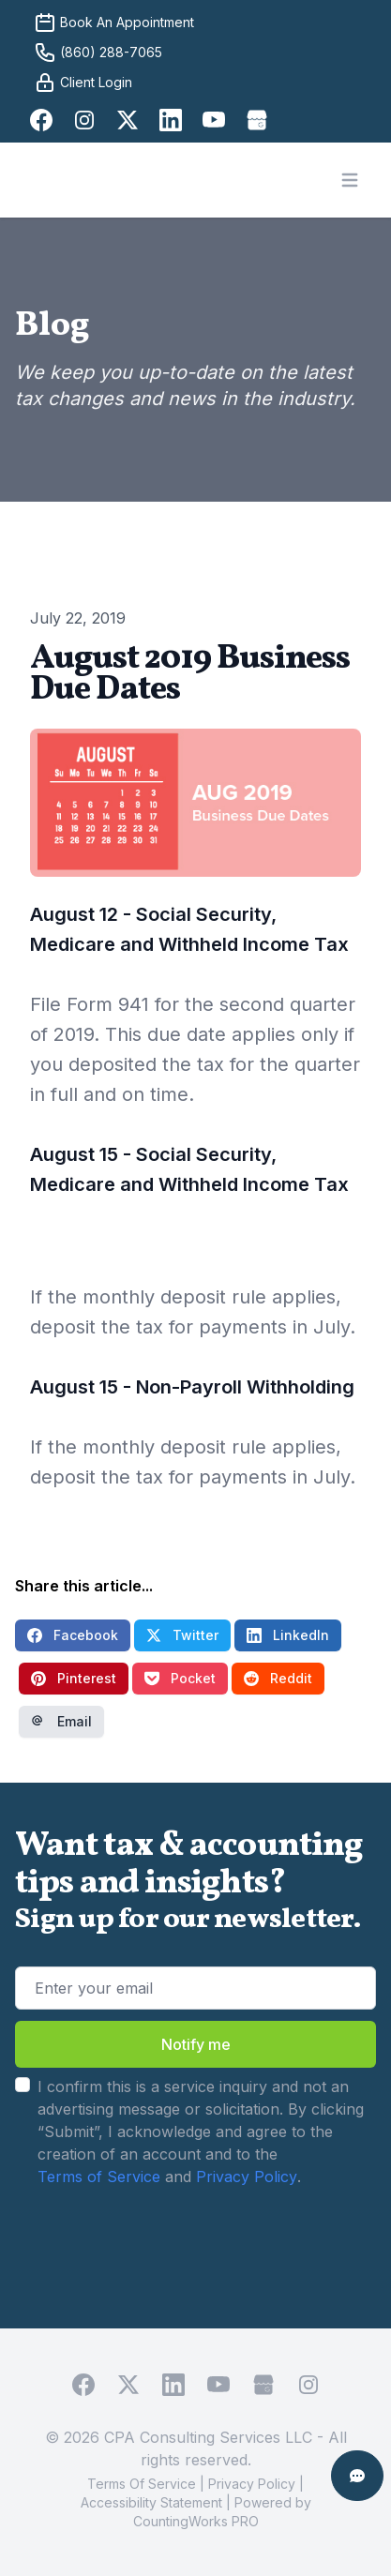  What do you see at coordinates (143, 2243) in the screenshot?
I see `[presentation]` at bounding box center [143, 2243].